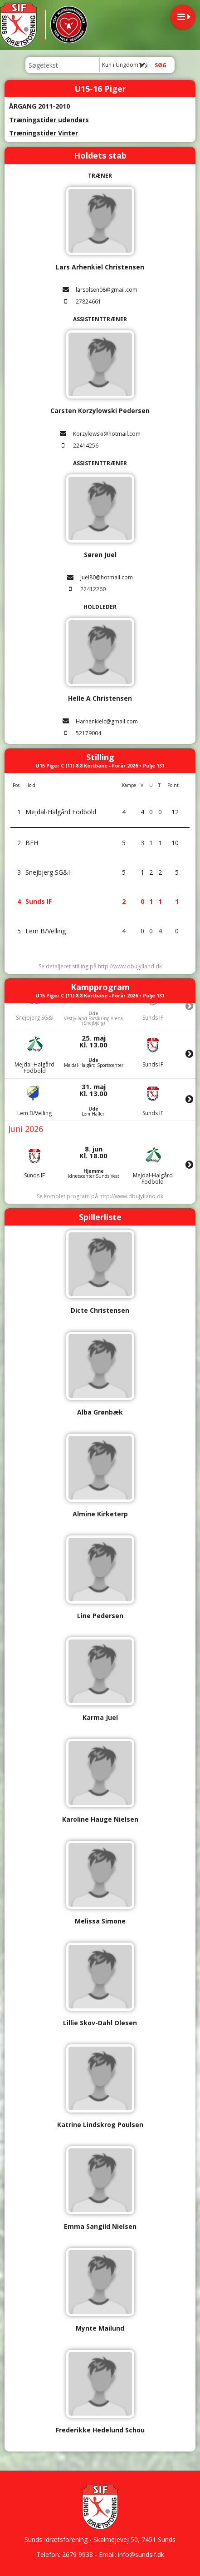  What do you see at coordinates (141, 2554) in the screenshot?
I see `info@sundsif.dk` at bounding box center [141, 2554].